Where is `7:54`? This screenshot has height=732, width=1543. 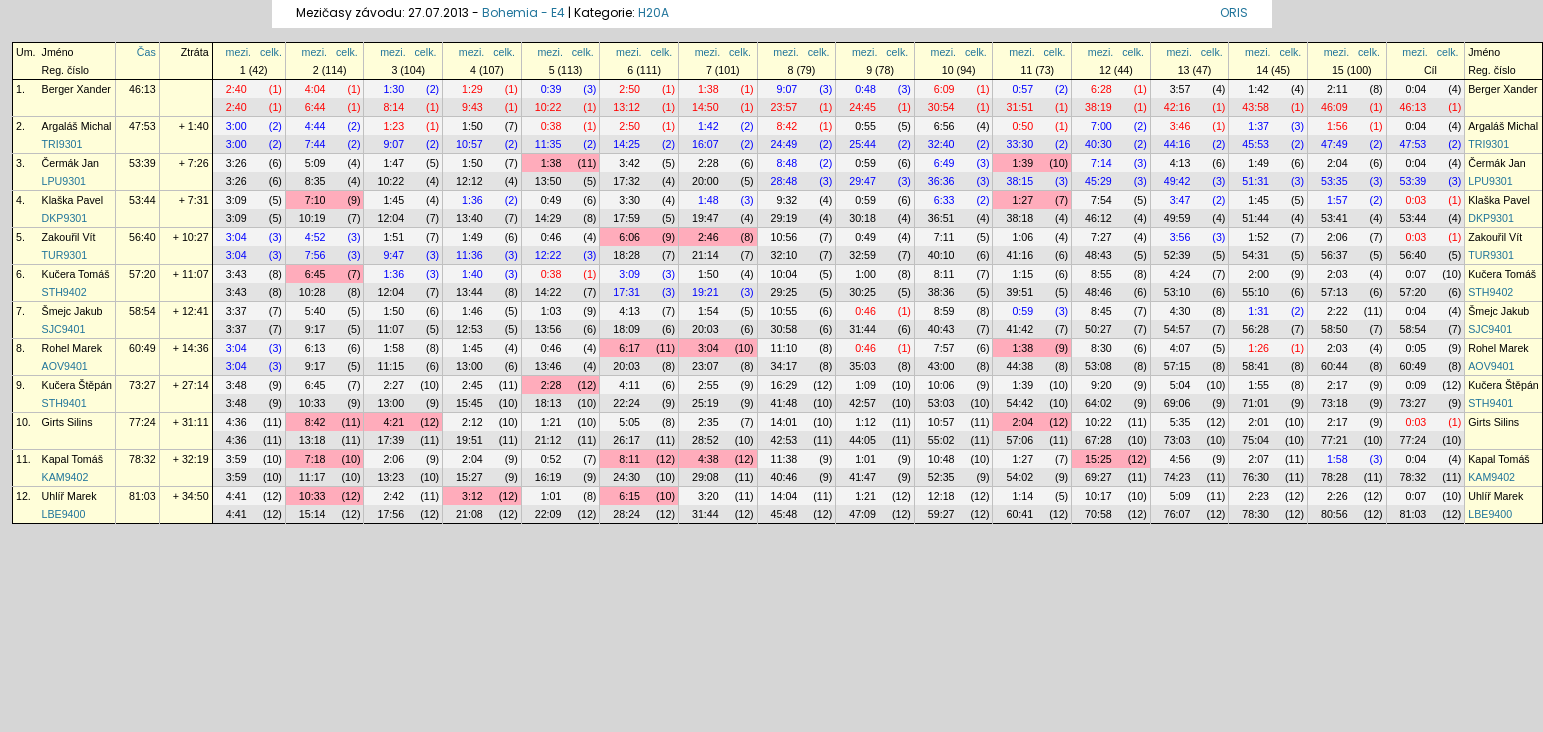
7:54 is located at coordinates (1101, 200).